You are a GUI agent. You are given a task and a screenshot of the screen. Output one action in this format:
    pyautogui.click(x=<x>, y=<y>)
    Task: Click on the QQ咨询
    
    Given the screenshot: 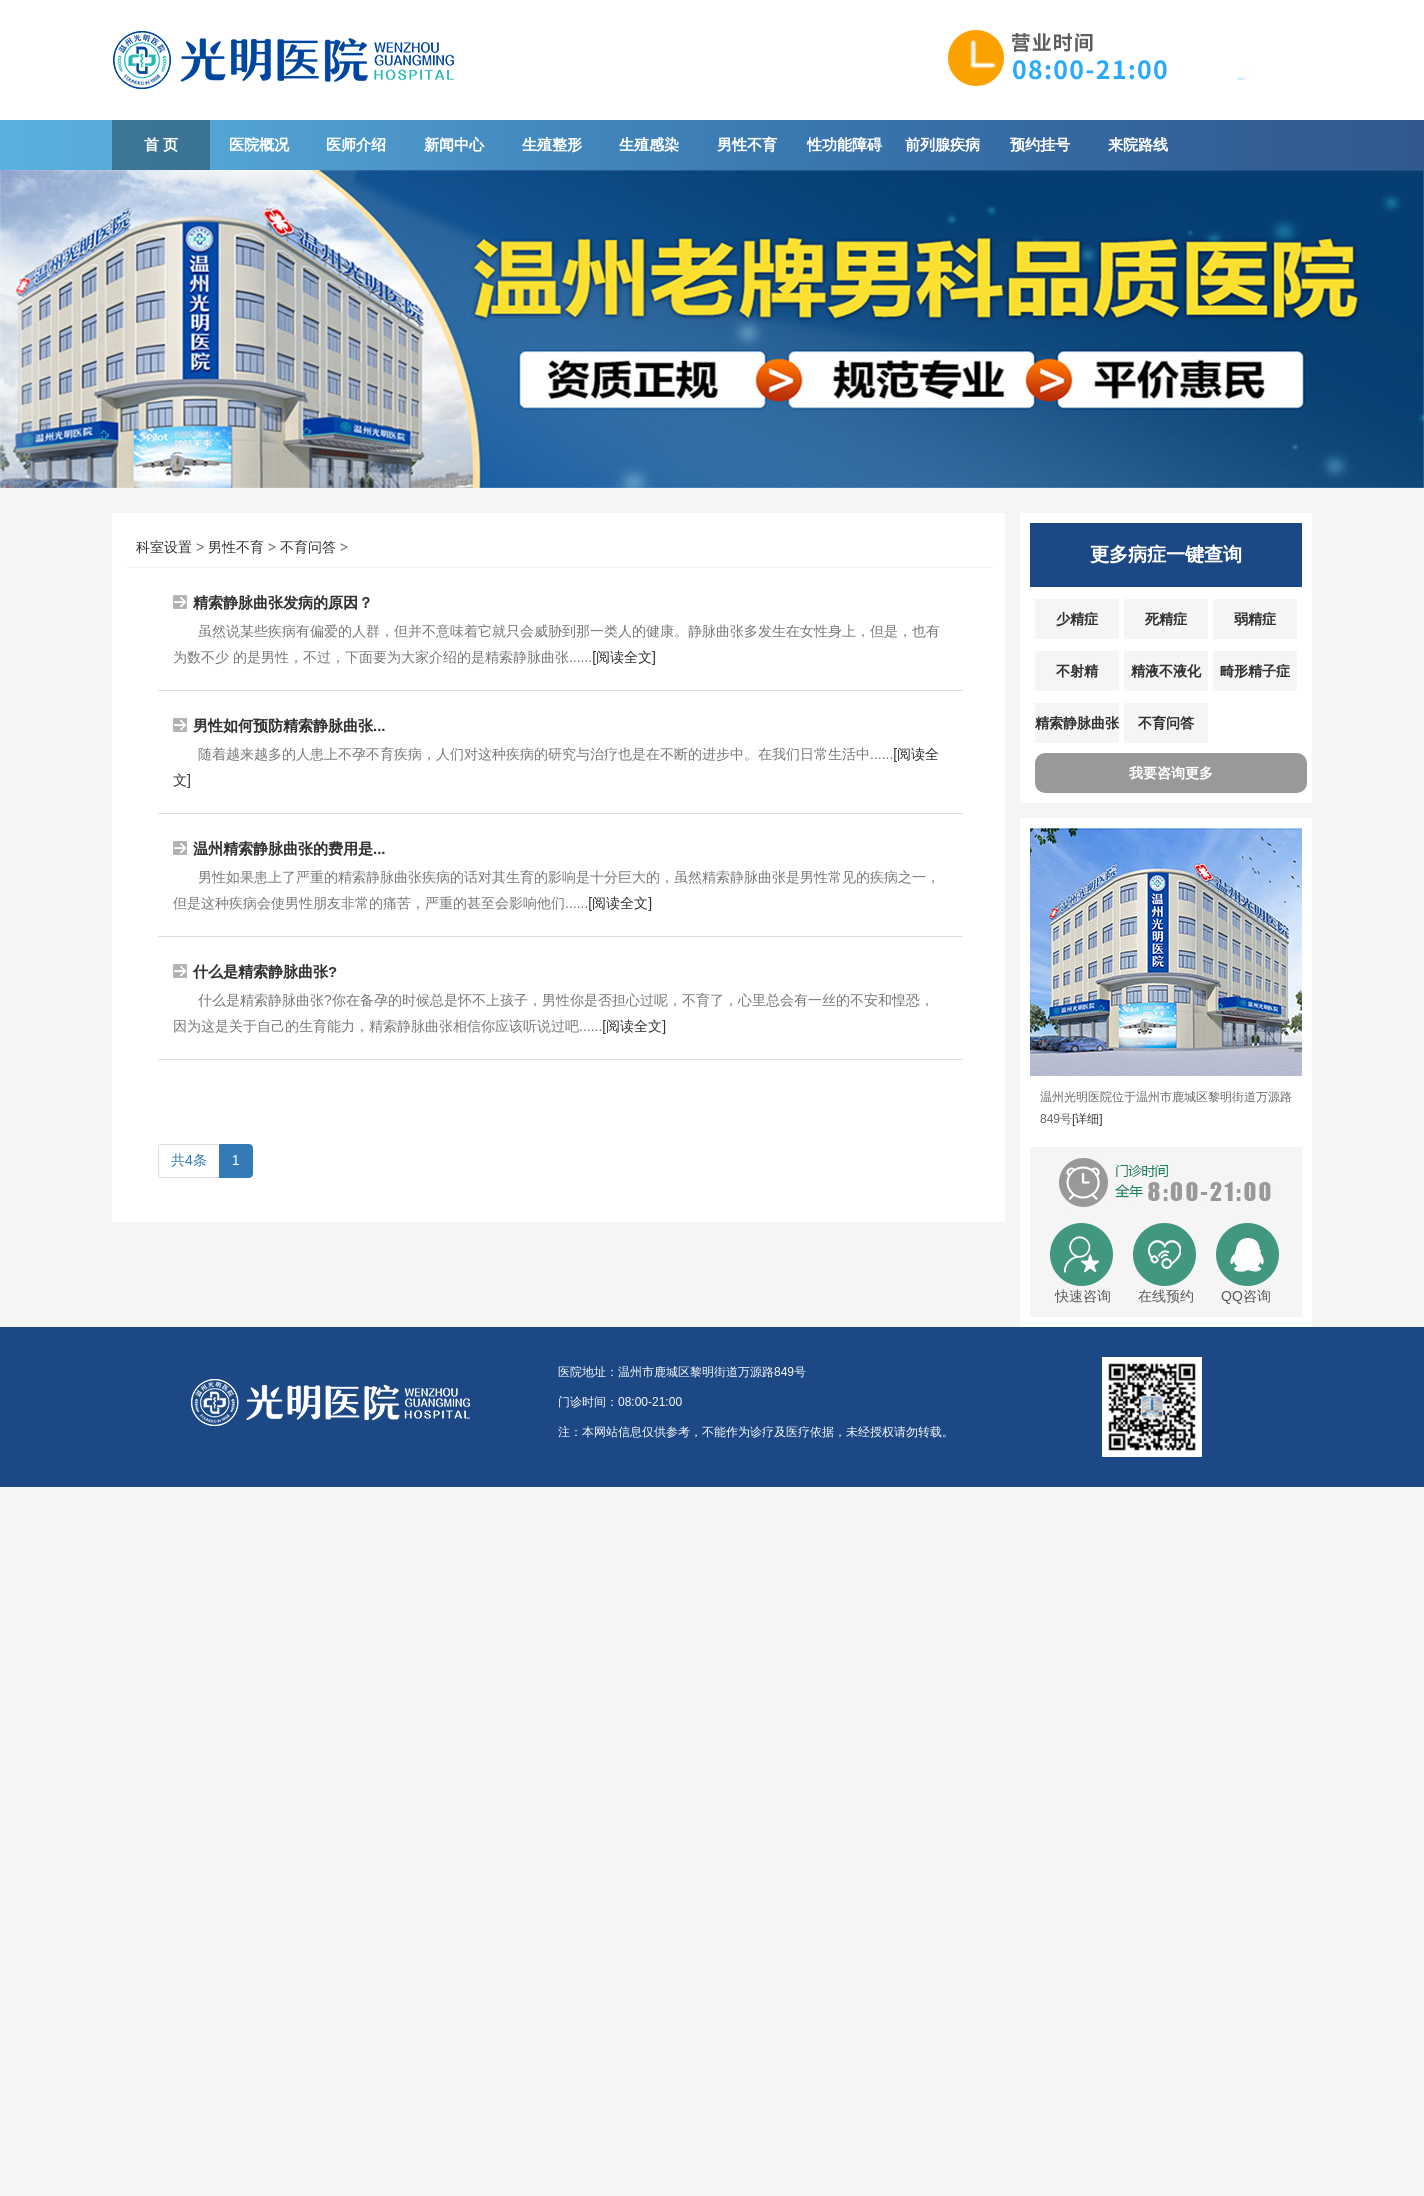 What is the action you would take?
    pyautogui.click(x=1246, y=1296)
    